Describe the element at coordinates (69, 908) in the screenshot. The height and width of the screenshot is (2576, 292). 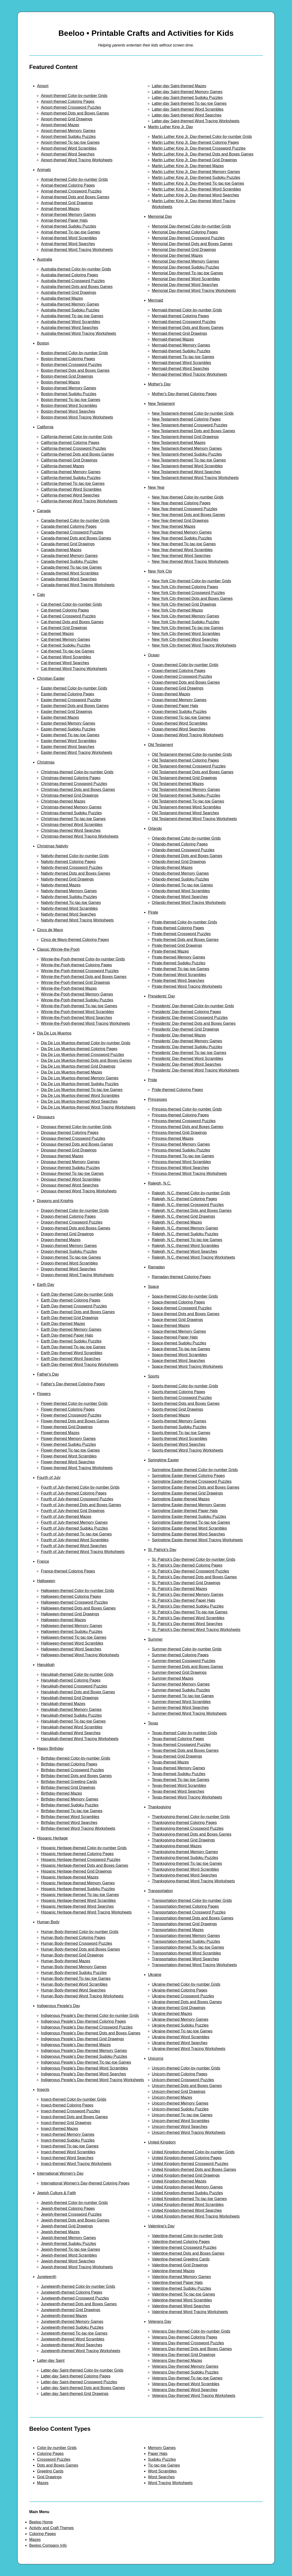
I see `Nativity-themed Word Scrambles` at that location.